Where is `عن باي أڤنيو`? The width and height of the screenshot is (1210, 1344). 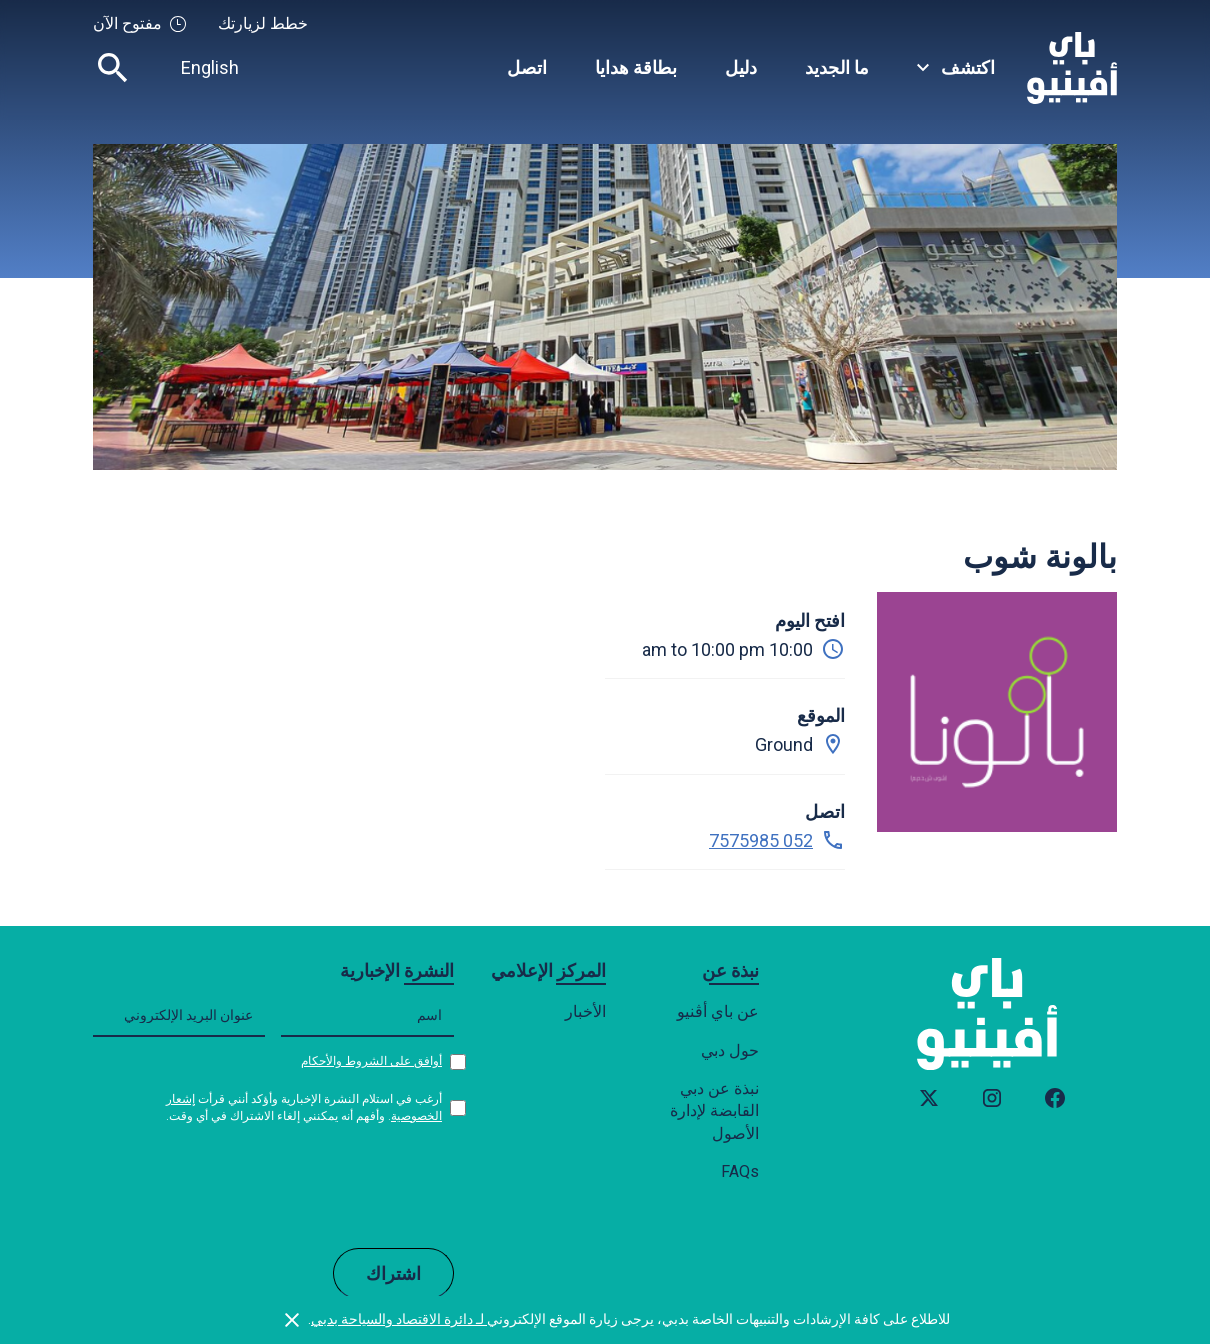 عن باي أڤنيو is located at coordinates (718, 1011).